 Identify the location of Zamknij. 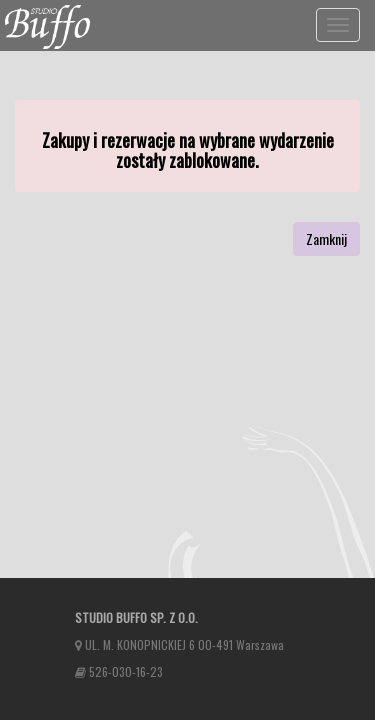
(326, 238).